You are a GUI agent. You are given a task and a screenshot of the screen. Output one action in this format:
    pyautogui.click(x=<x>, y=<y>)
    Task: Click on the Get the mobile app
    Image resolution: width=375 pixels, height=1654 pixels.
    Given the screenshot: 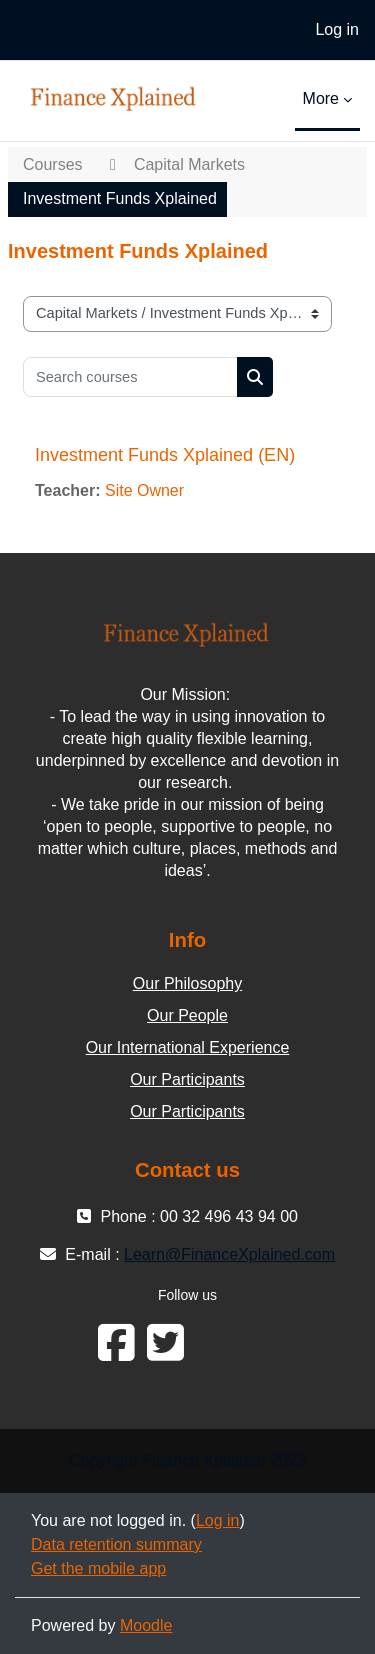 What is the action you would take?
    pyautogui.click(x=98, y=1568)
    